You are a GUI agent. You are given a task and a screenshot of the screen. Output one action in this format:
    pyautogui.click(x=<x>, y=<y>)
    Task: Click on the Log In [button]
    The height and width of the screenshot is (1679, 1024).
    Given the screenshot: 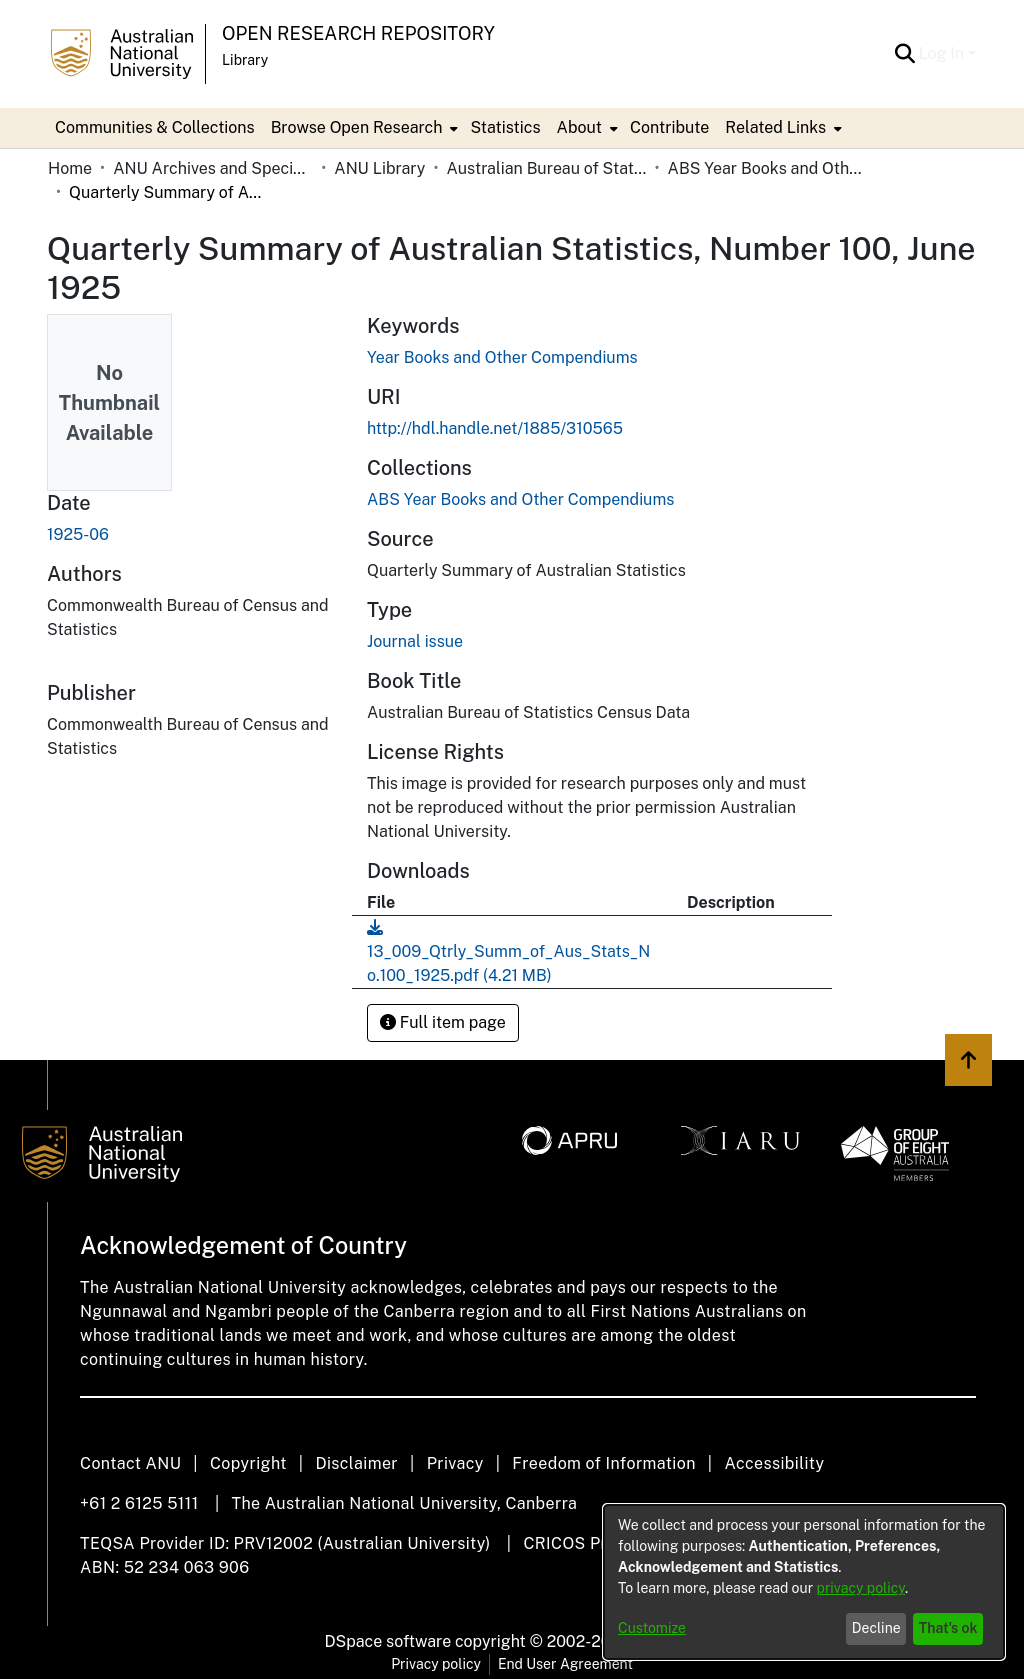 What is the action you would take?
    pyautogui.click(x=943, y=53)
    